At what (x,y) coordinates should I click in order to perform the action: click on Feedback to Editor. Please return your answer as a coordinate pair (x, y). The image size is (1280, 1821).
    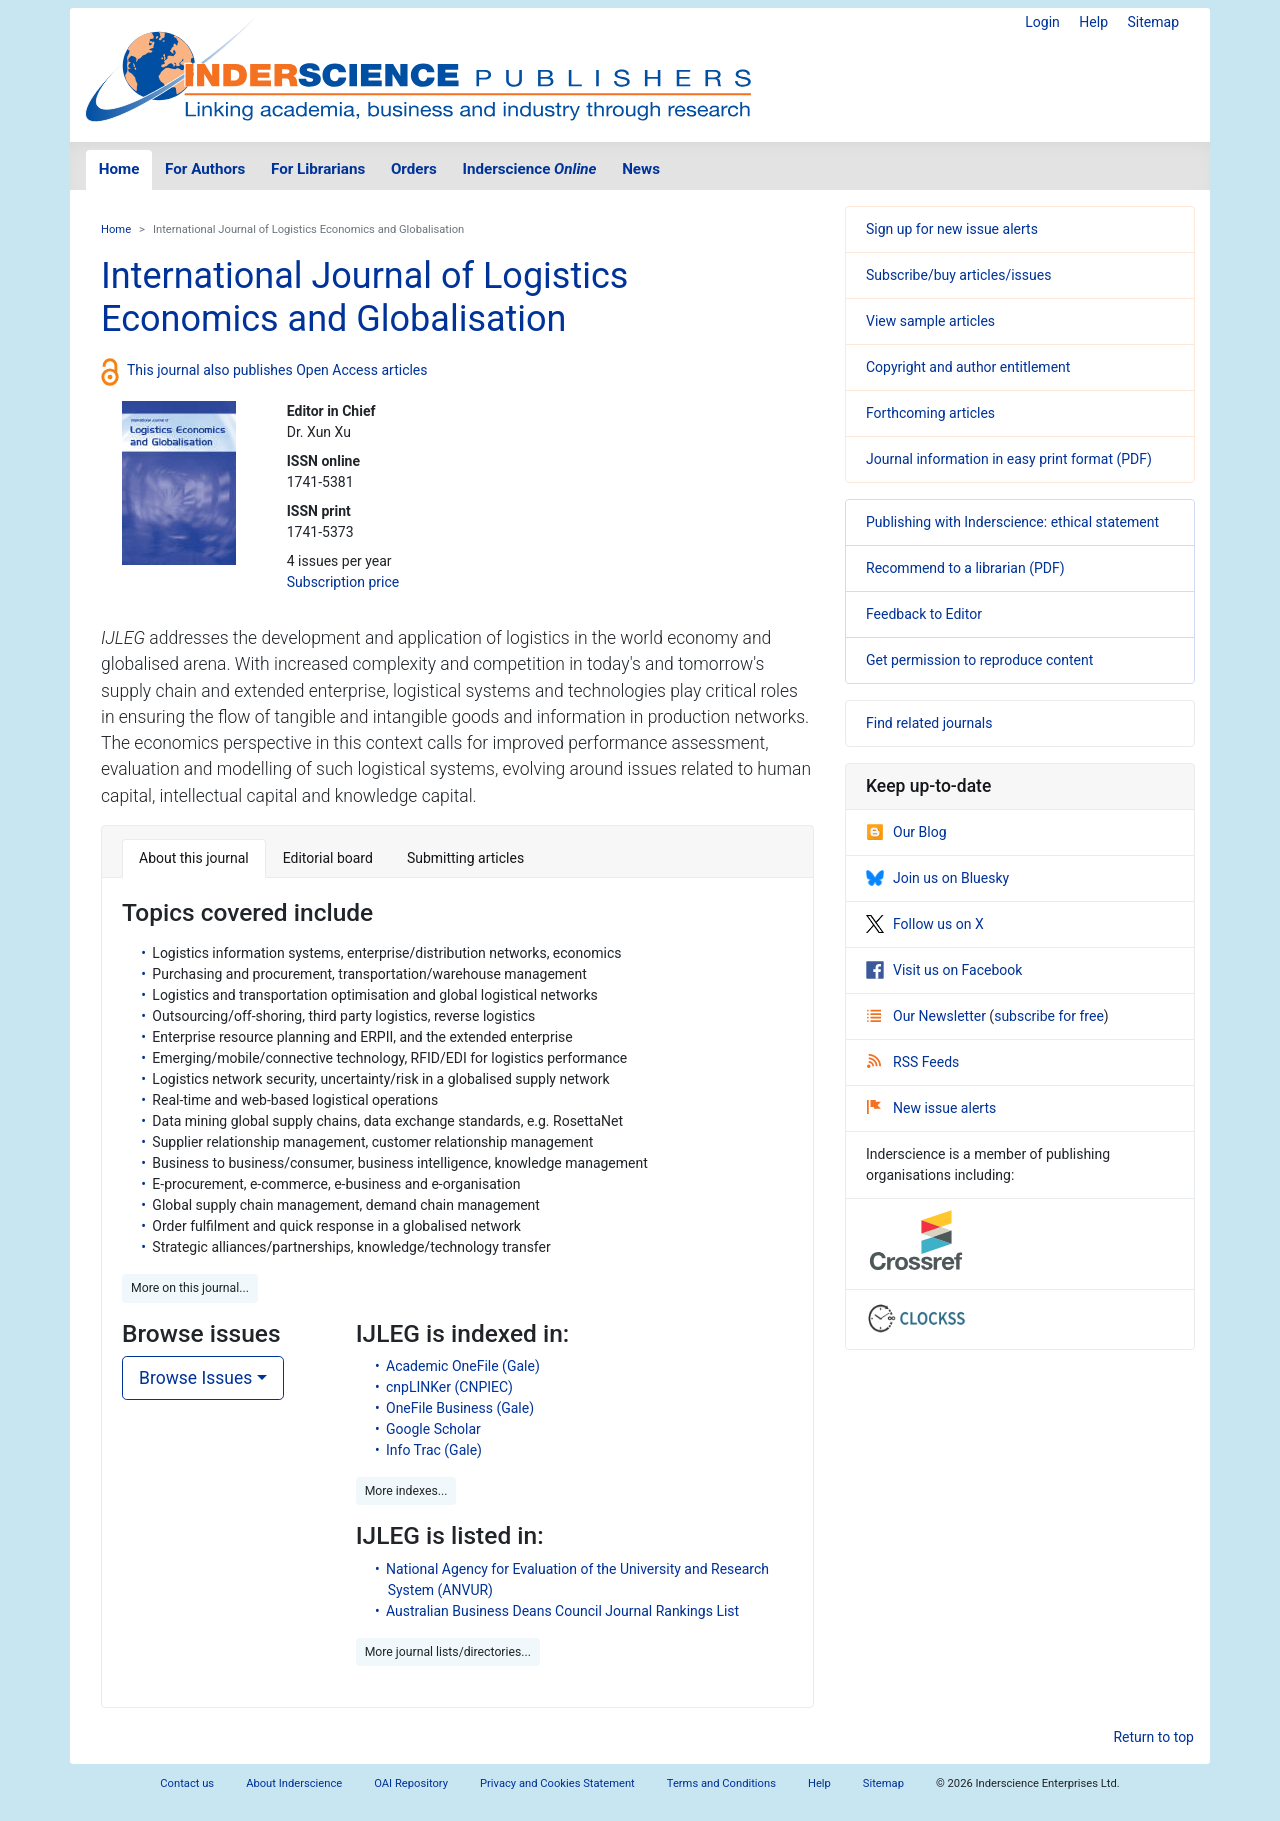
    Looking at the image, I should click on (924, 614).